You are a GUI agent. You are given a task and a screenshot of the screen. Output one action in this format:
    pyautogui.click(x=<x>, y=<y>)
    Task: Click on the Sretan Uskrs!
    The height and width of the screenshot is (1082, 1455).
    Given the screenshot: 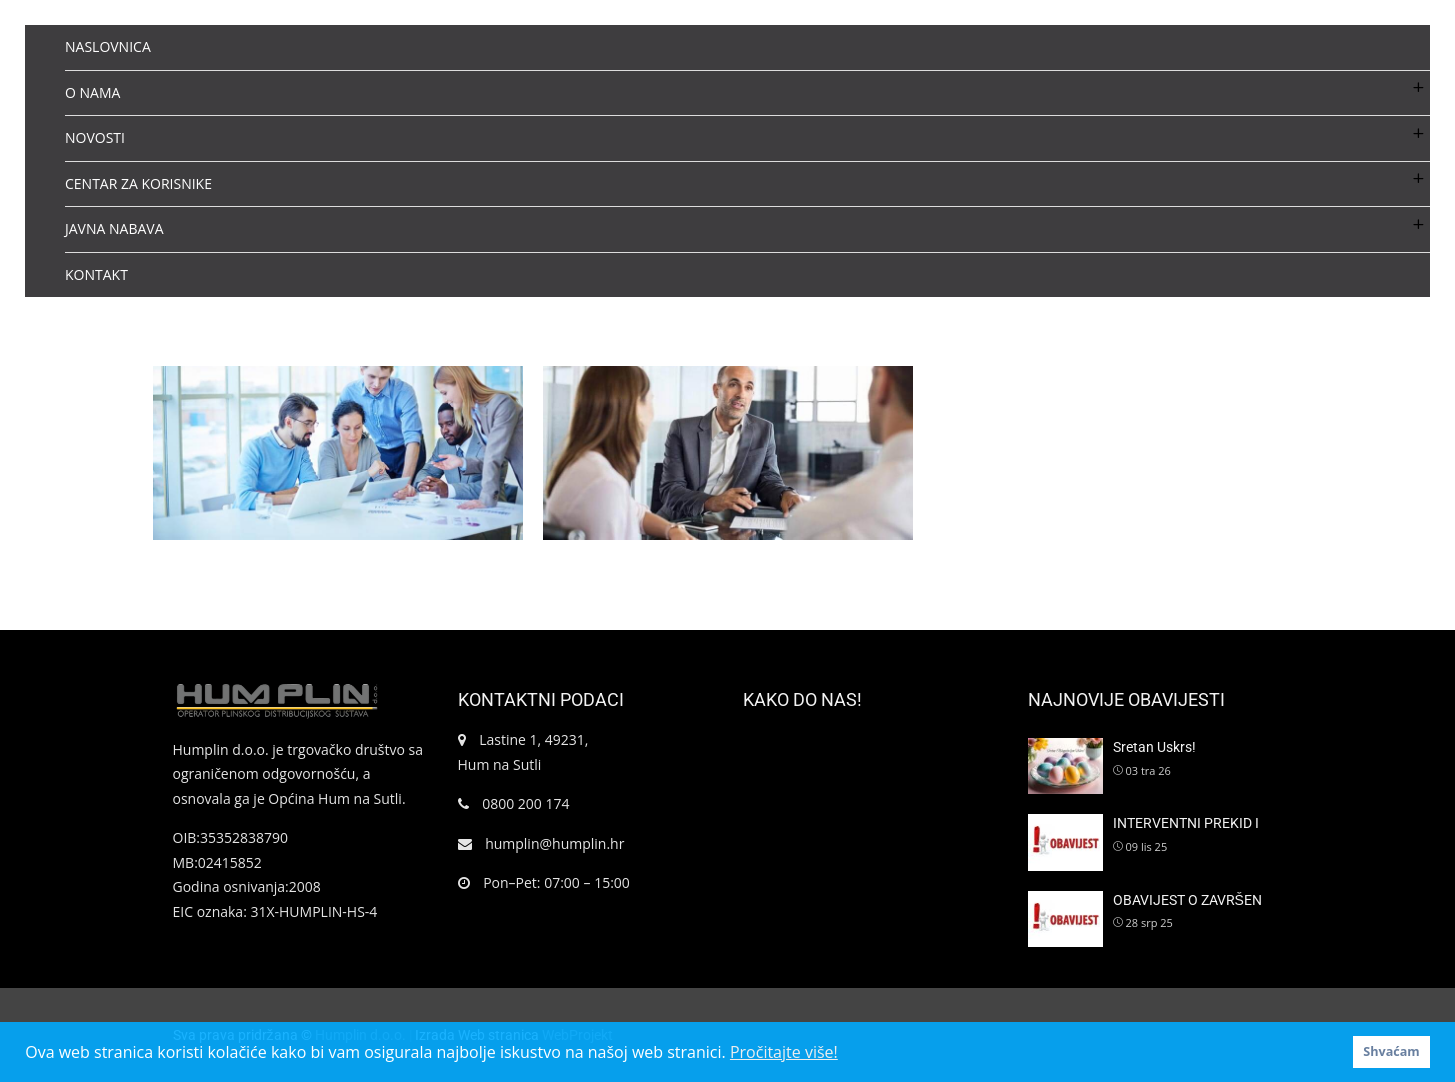 What is the action you would take?
    pyautogui.click(x=1154, y=747)
    